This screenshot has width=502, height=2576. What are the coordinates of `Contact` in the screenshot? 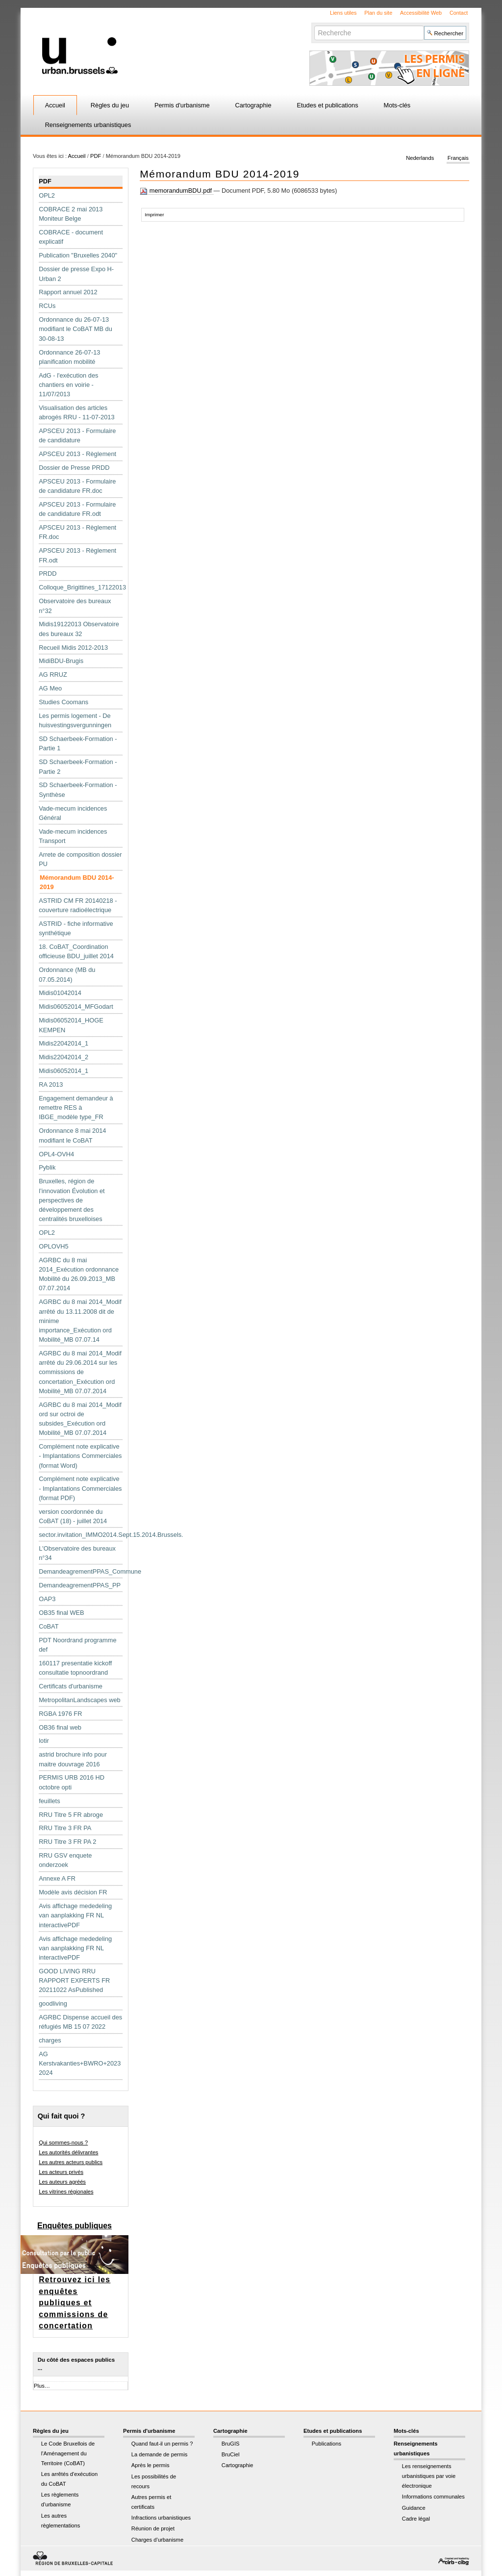 It's located at (459, 13).